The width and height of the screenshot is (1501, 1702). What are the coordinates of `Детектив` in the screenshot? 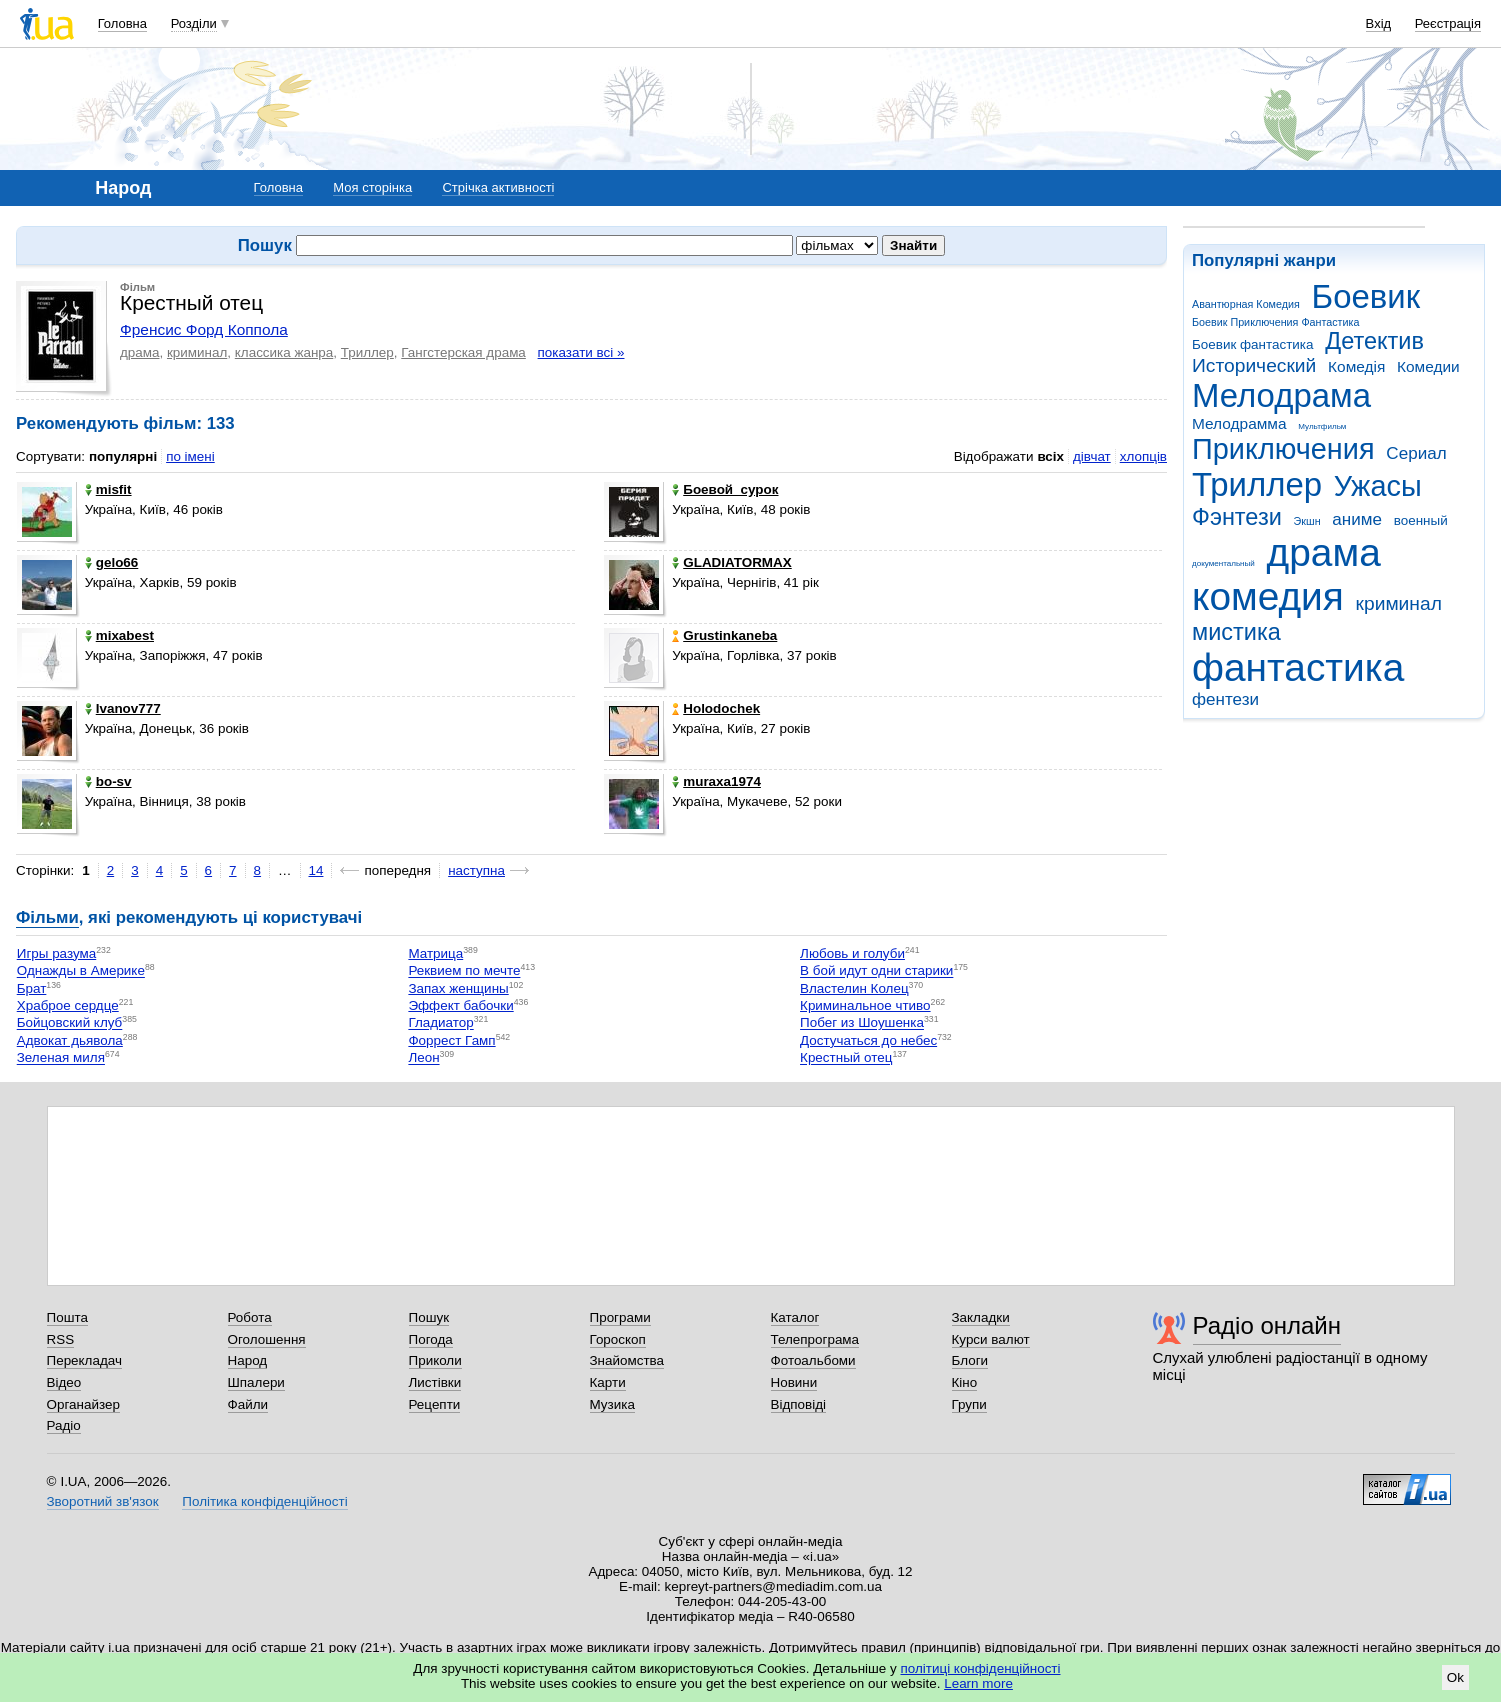 It's located at (1374, 341).